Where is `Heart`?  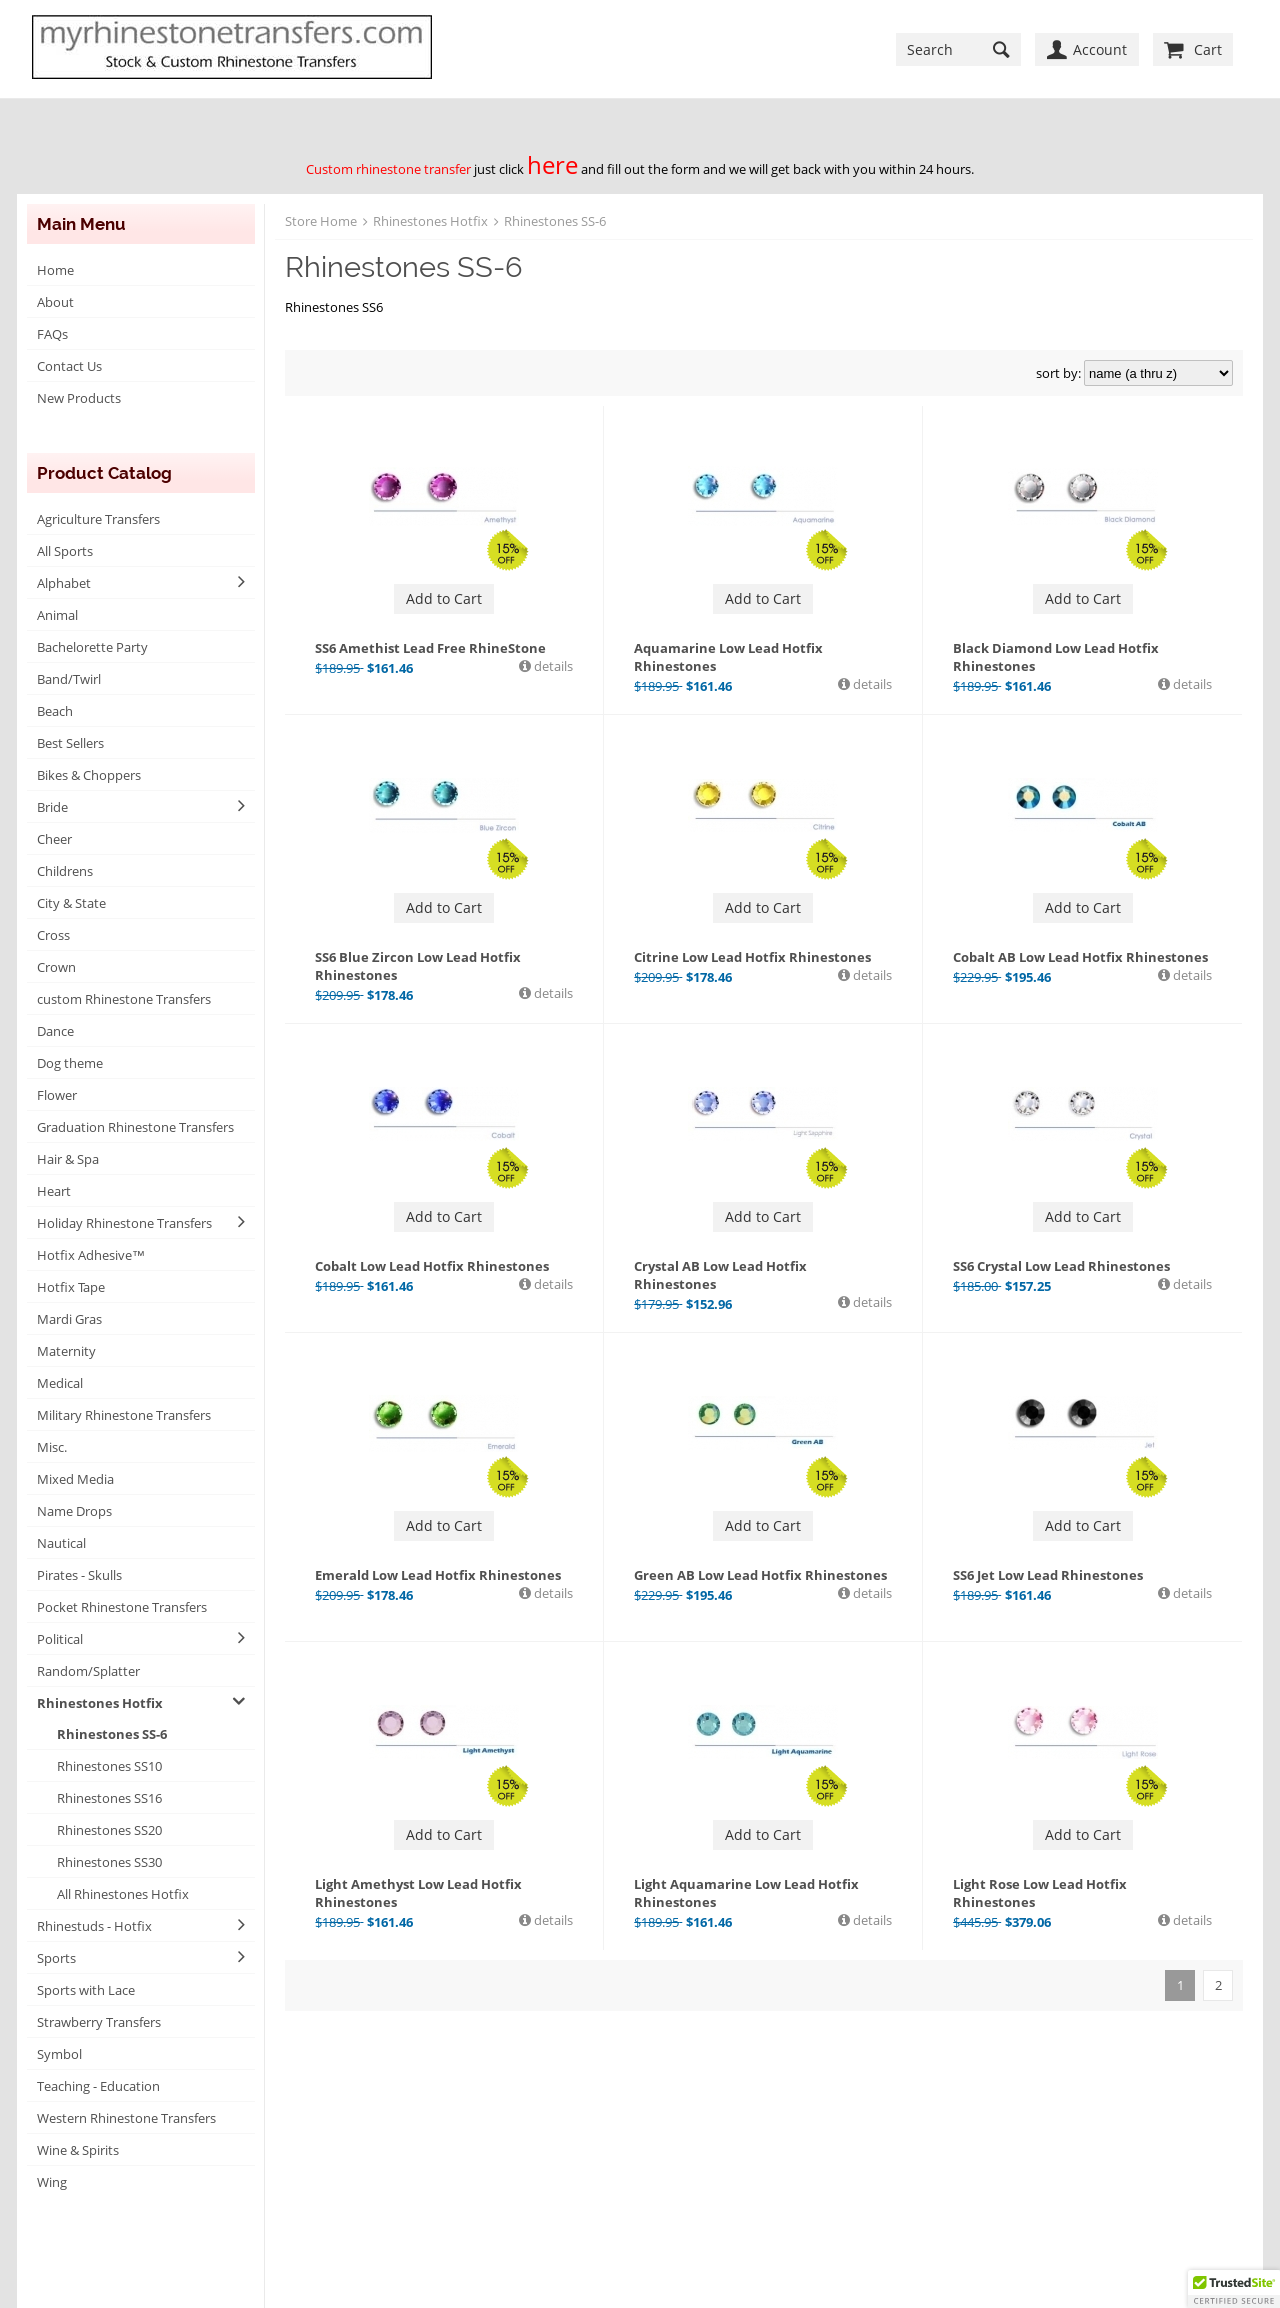 Heart is located at coordinates (54, 1191).